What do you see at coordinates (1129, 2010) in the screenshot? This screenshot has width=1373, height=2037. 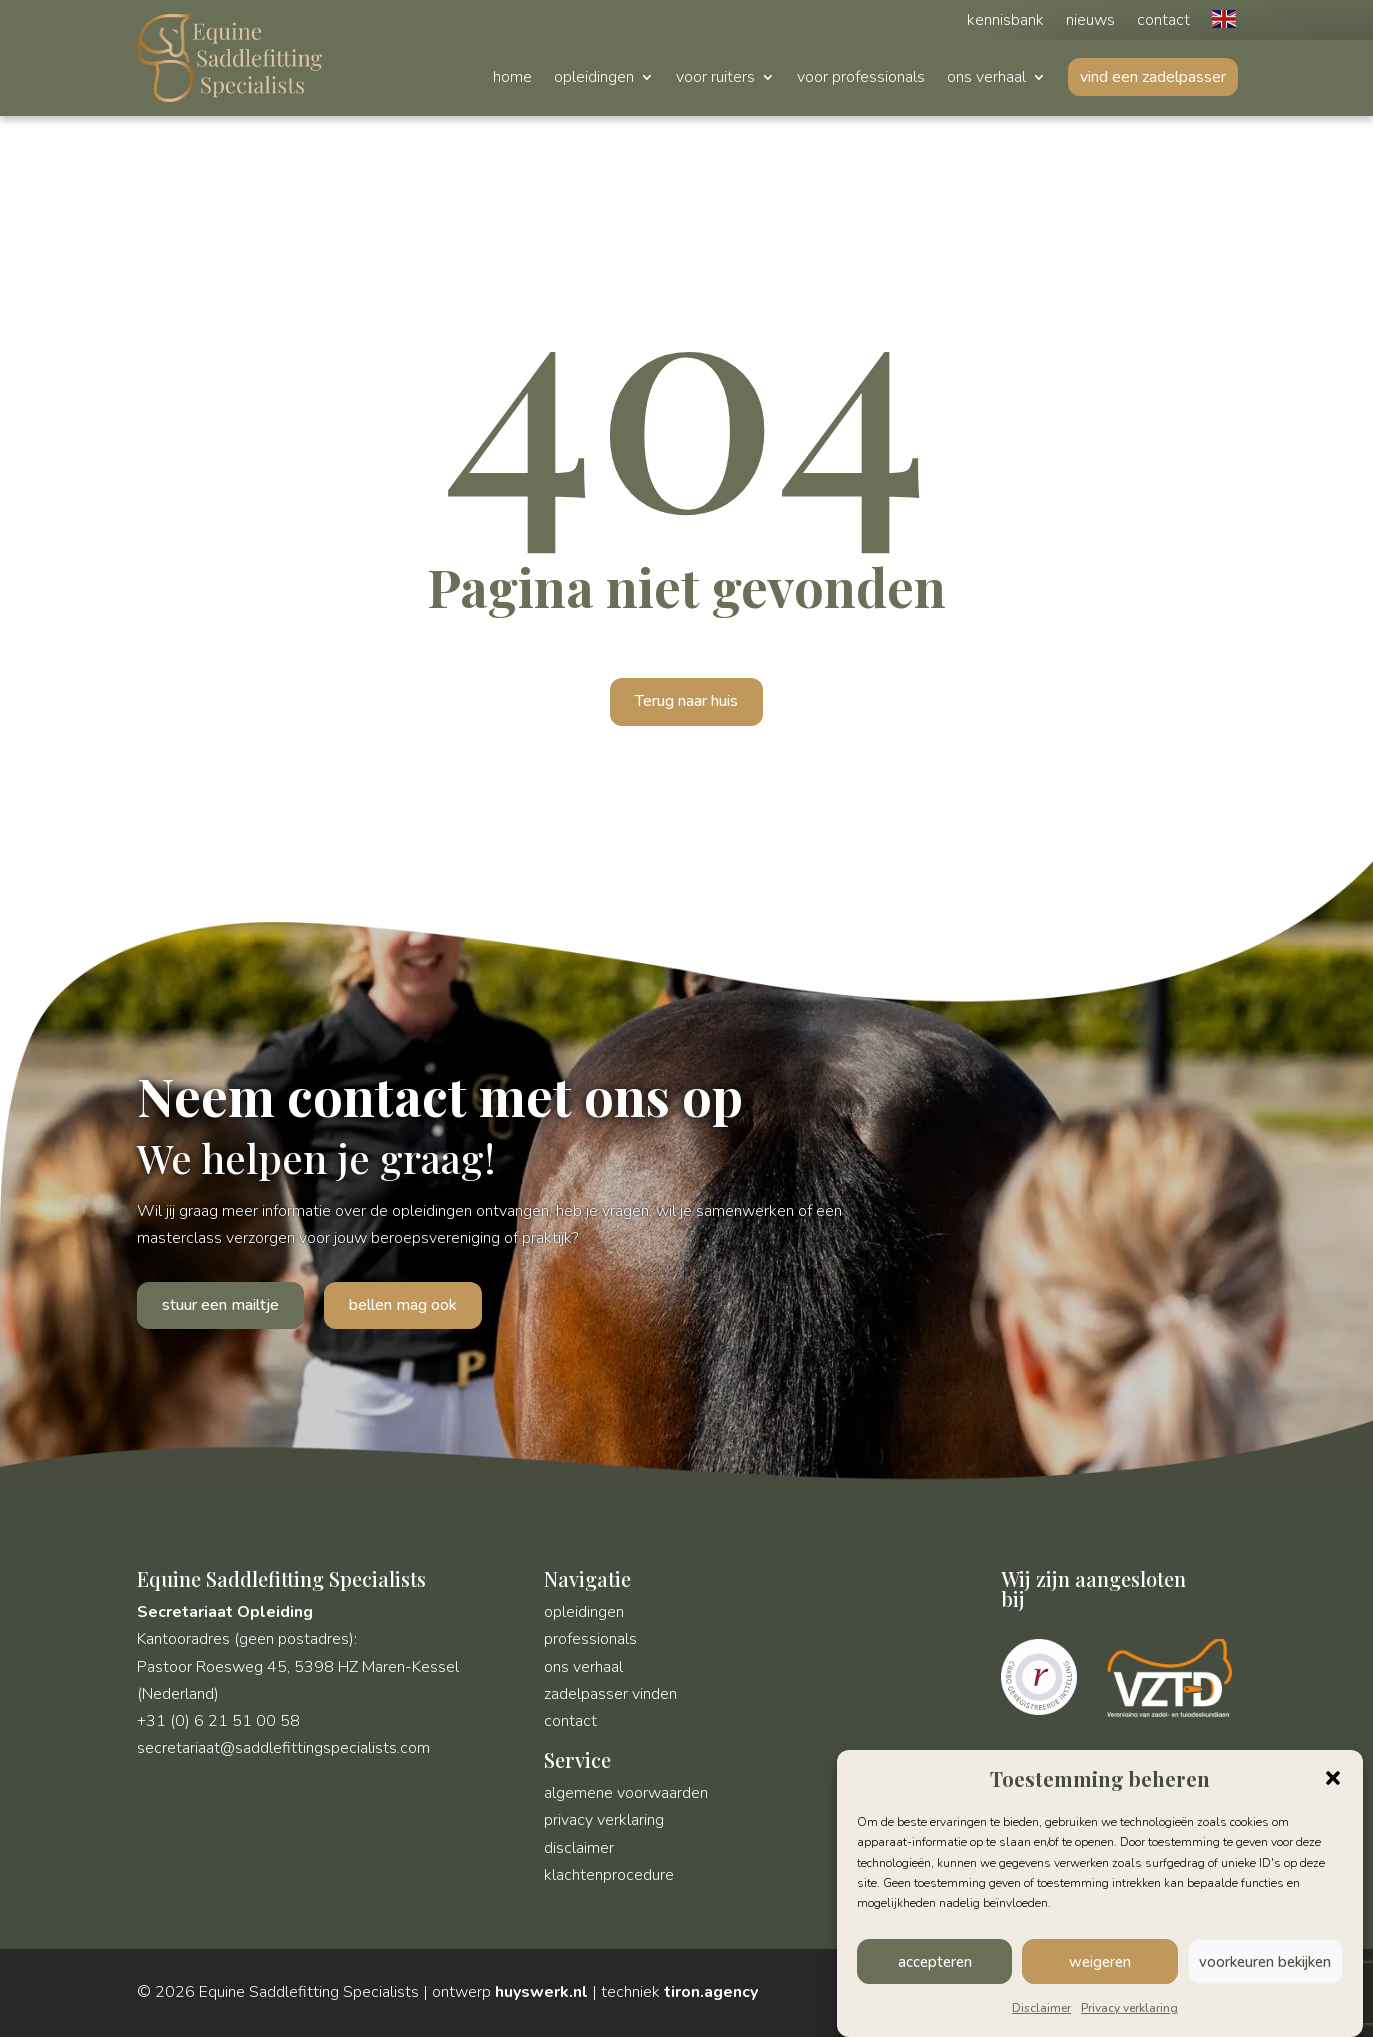 I see `Privacy verklaring` at bounding box center [1129, 2010].